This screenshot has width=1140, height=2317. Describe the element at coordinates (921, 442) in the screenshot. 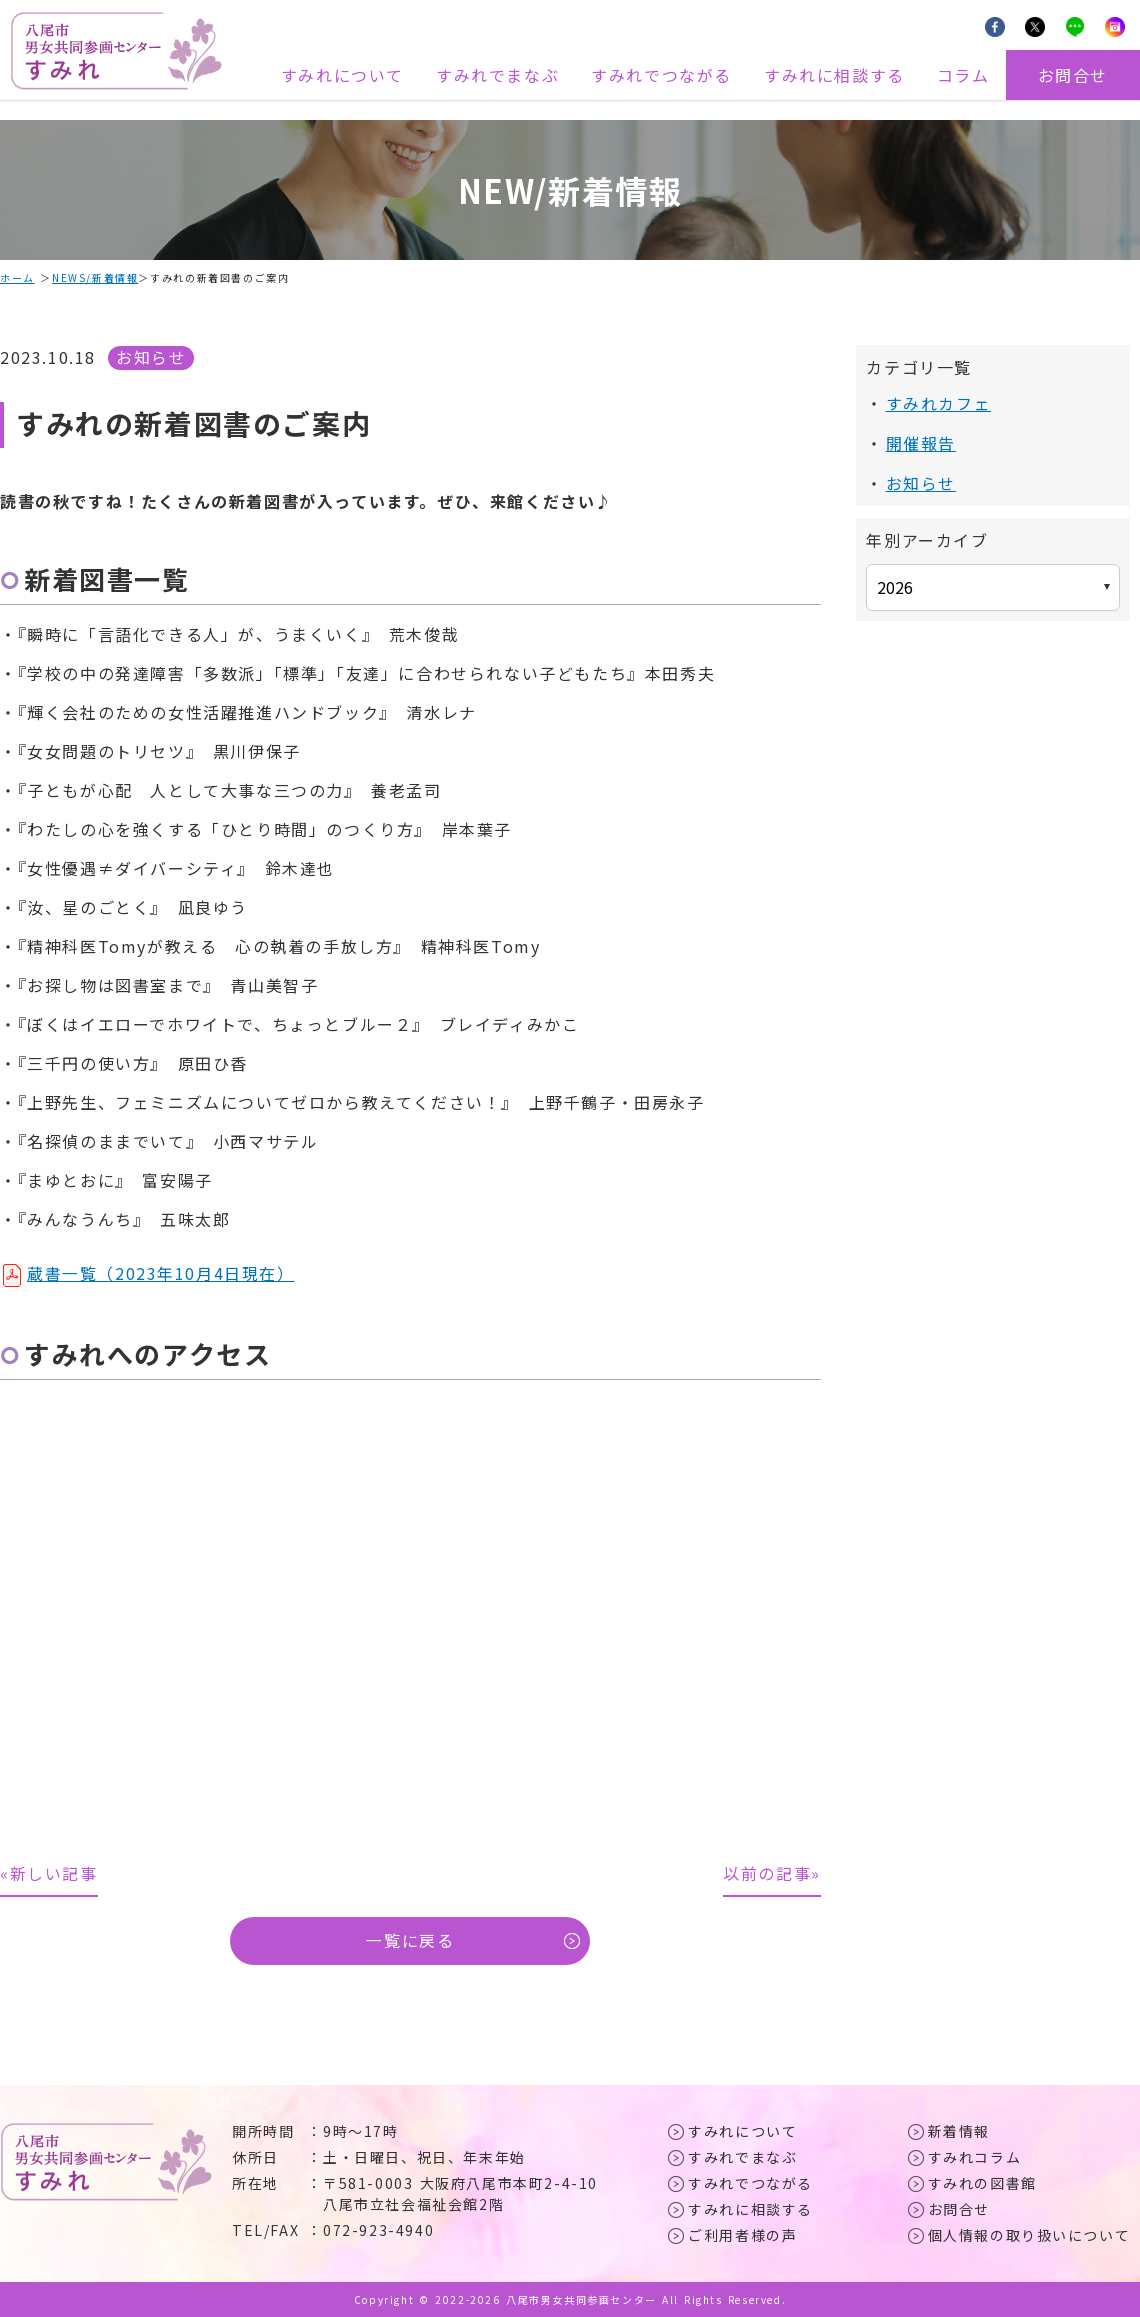

I see `開催報告` at that location.